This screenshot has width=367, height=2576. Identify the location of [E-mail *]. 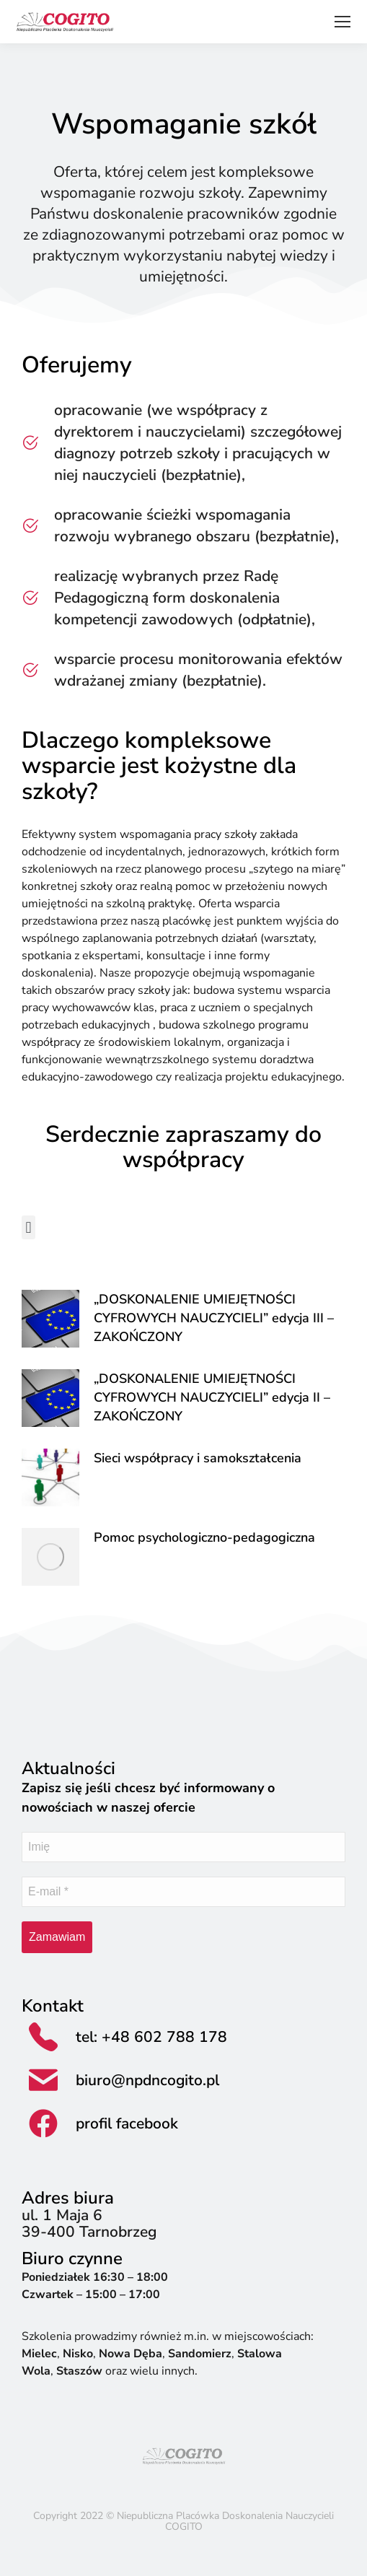
(183, 1892).